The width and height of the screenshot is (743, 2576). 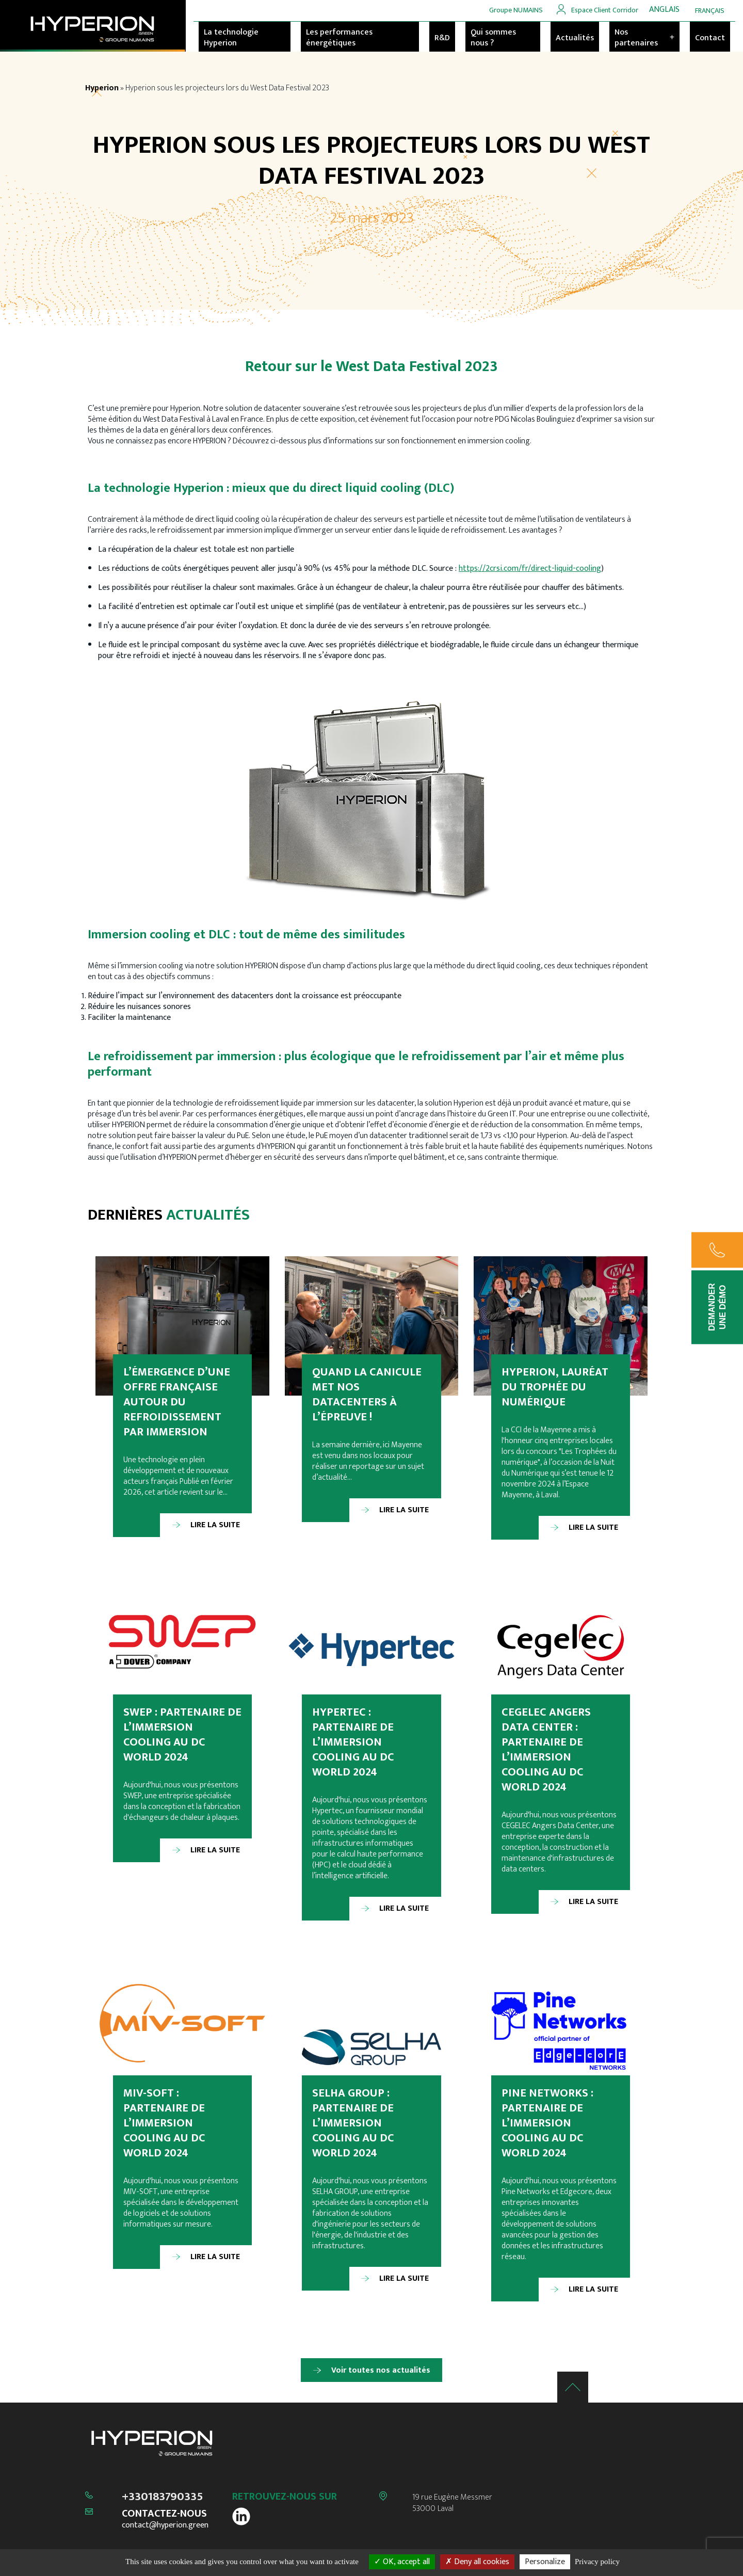 I want to click on Personalize [Personalize (modal window)], so click(x=545, y=2562).